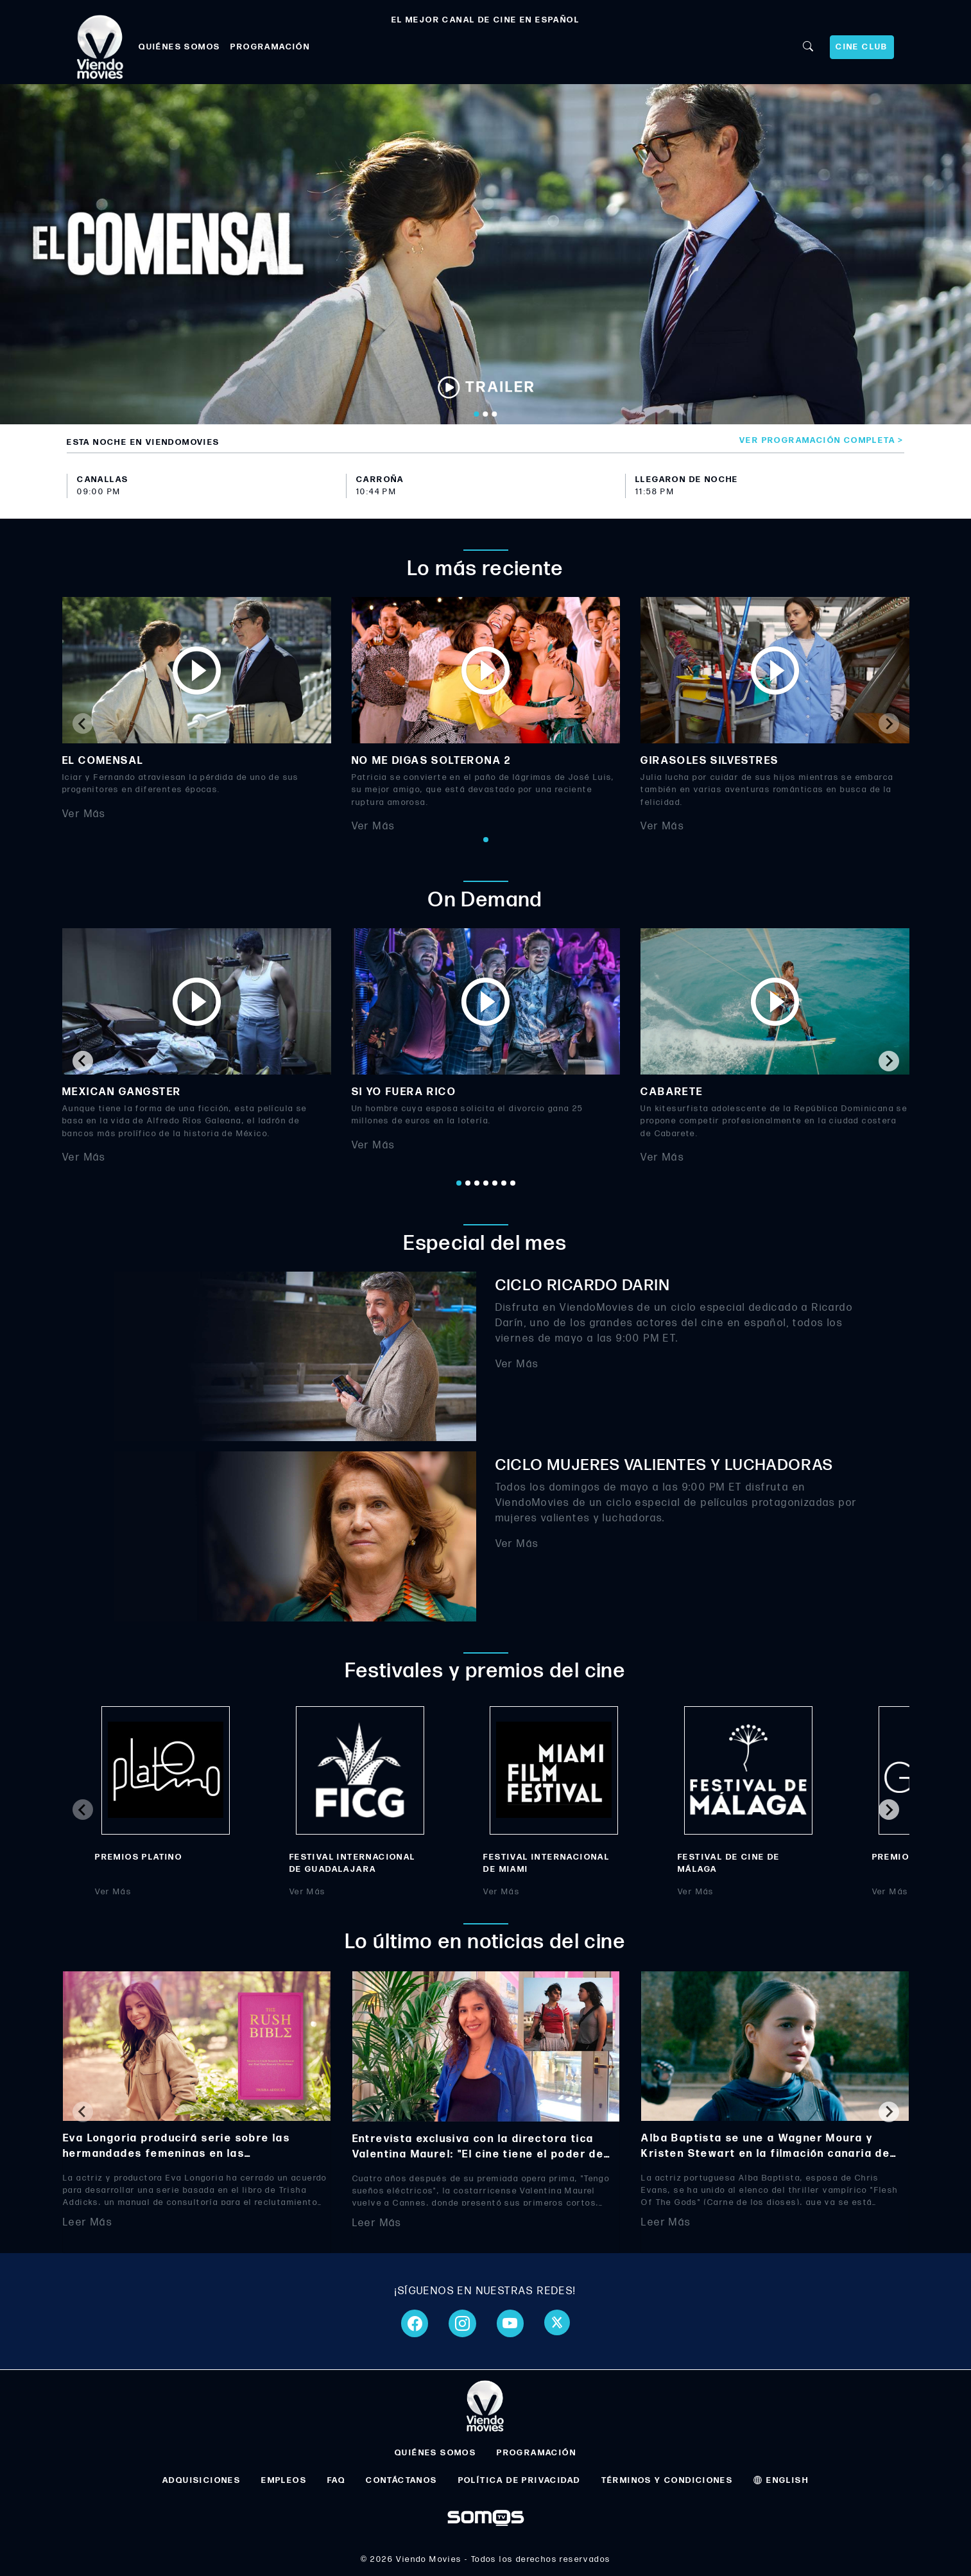  I want to click on CONTÁCTANOS, so click(401, 2480).